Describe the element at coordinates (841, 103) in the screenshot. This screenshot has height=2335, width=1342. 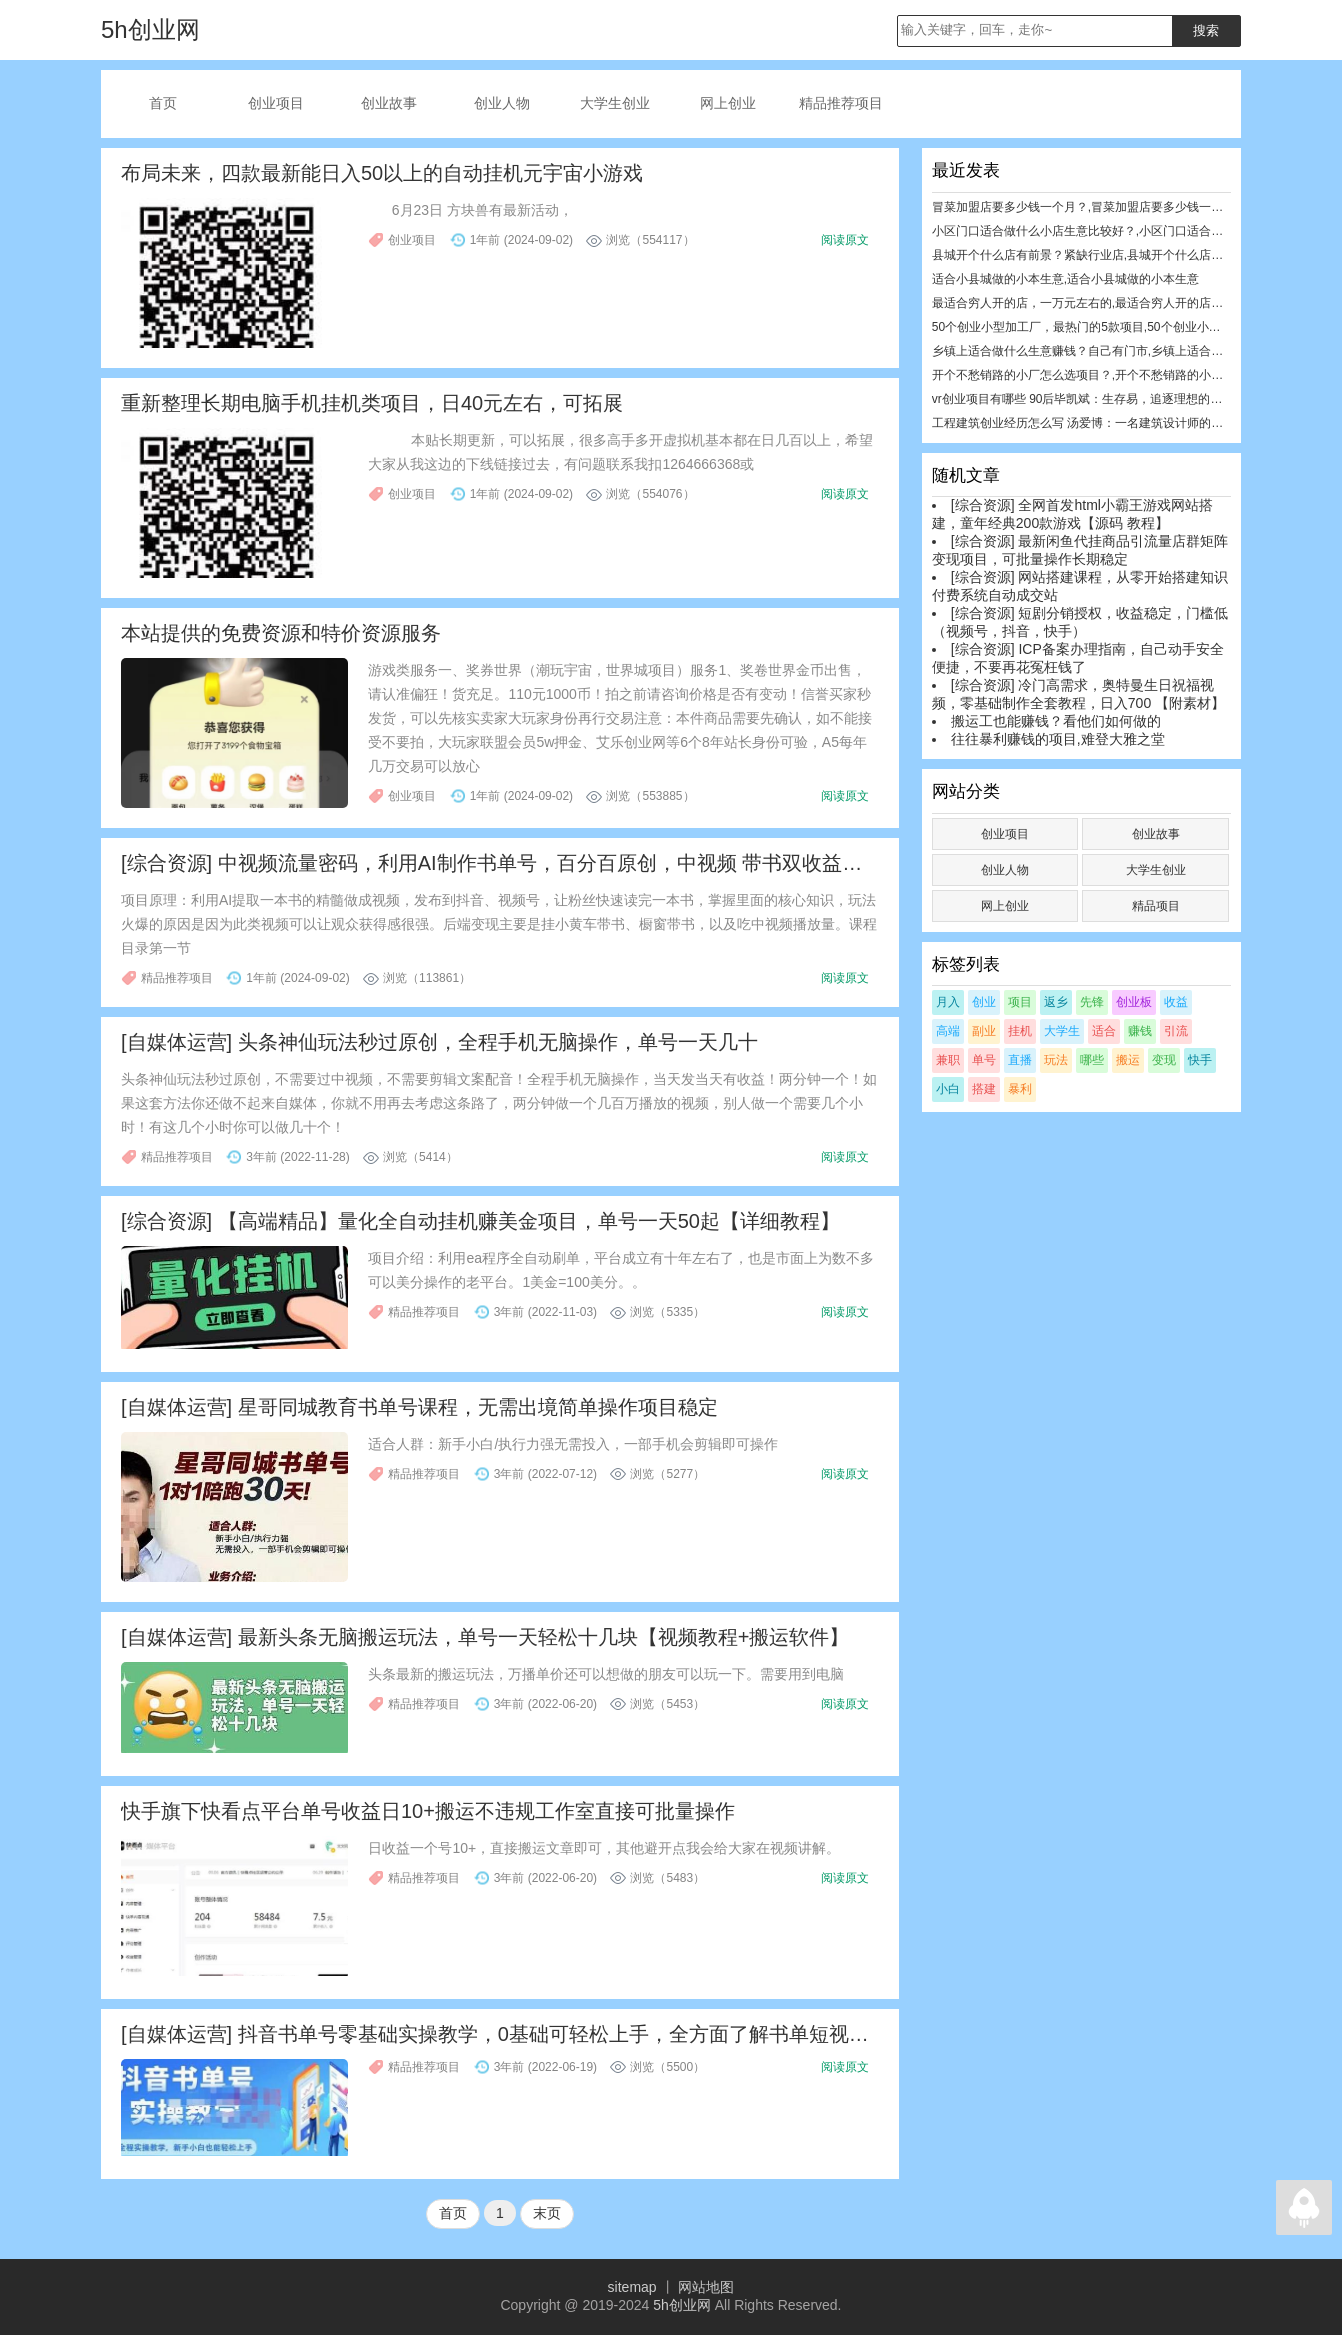
I see `精品推荐项目` at that location.